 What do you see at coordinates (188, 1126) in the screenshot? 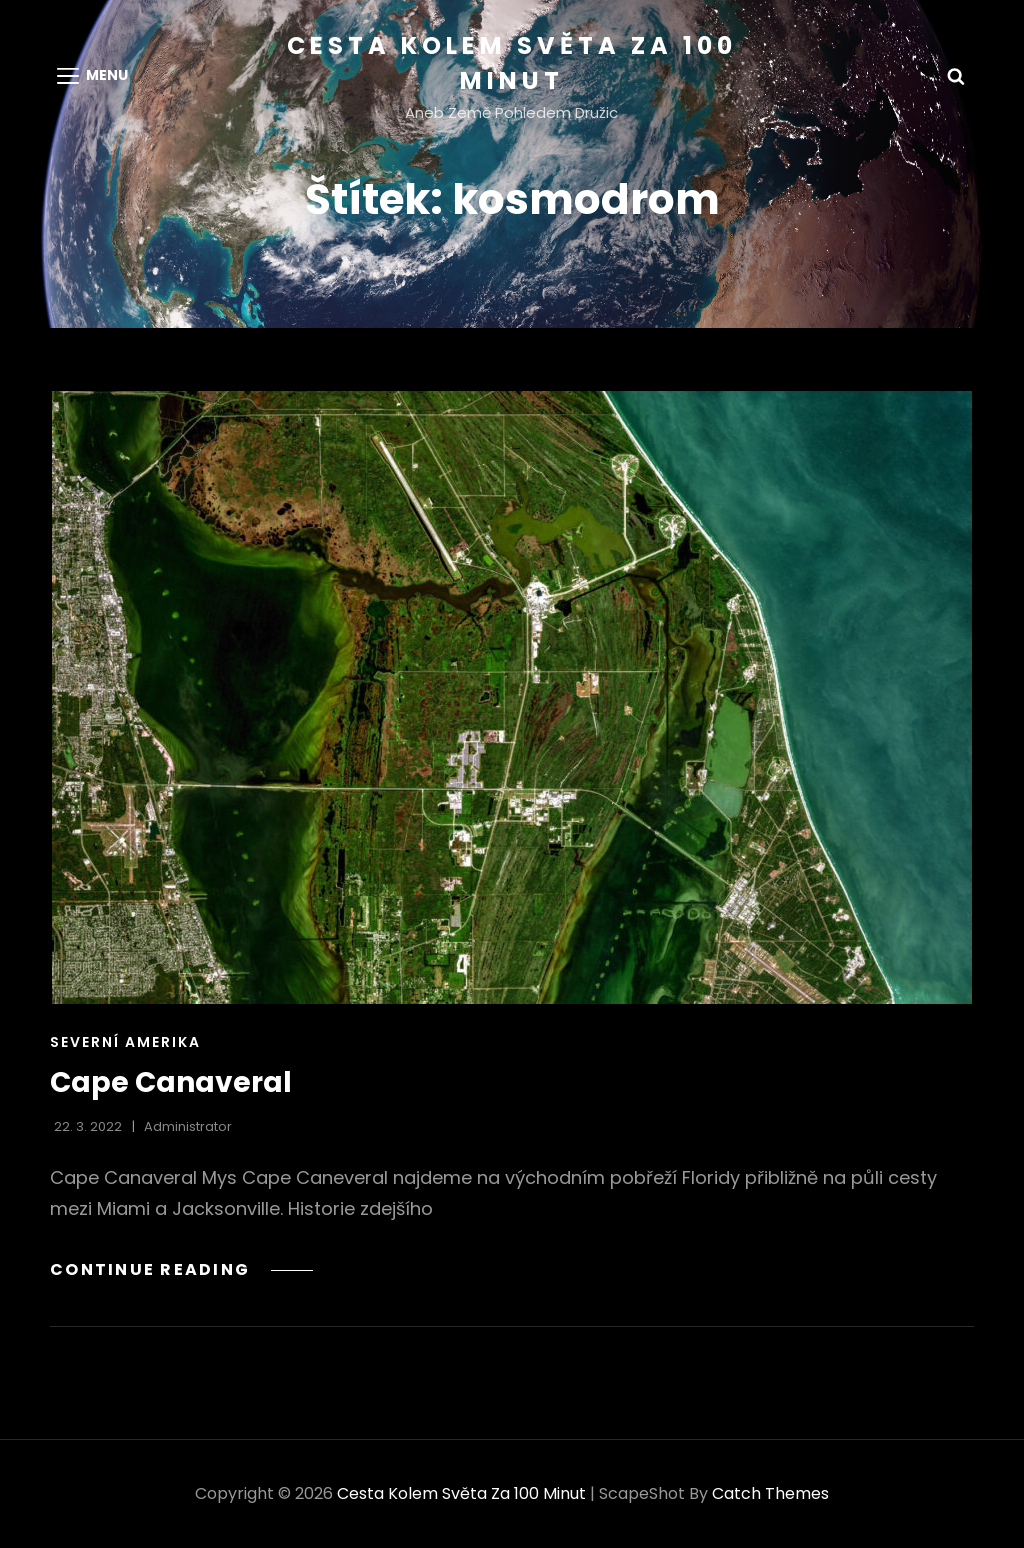
I see `administrator` at bounding box center [188, 1126].